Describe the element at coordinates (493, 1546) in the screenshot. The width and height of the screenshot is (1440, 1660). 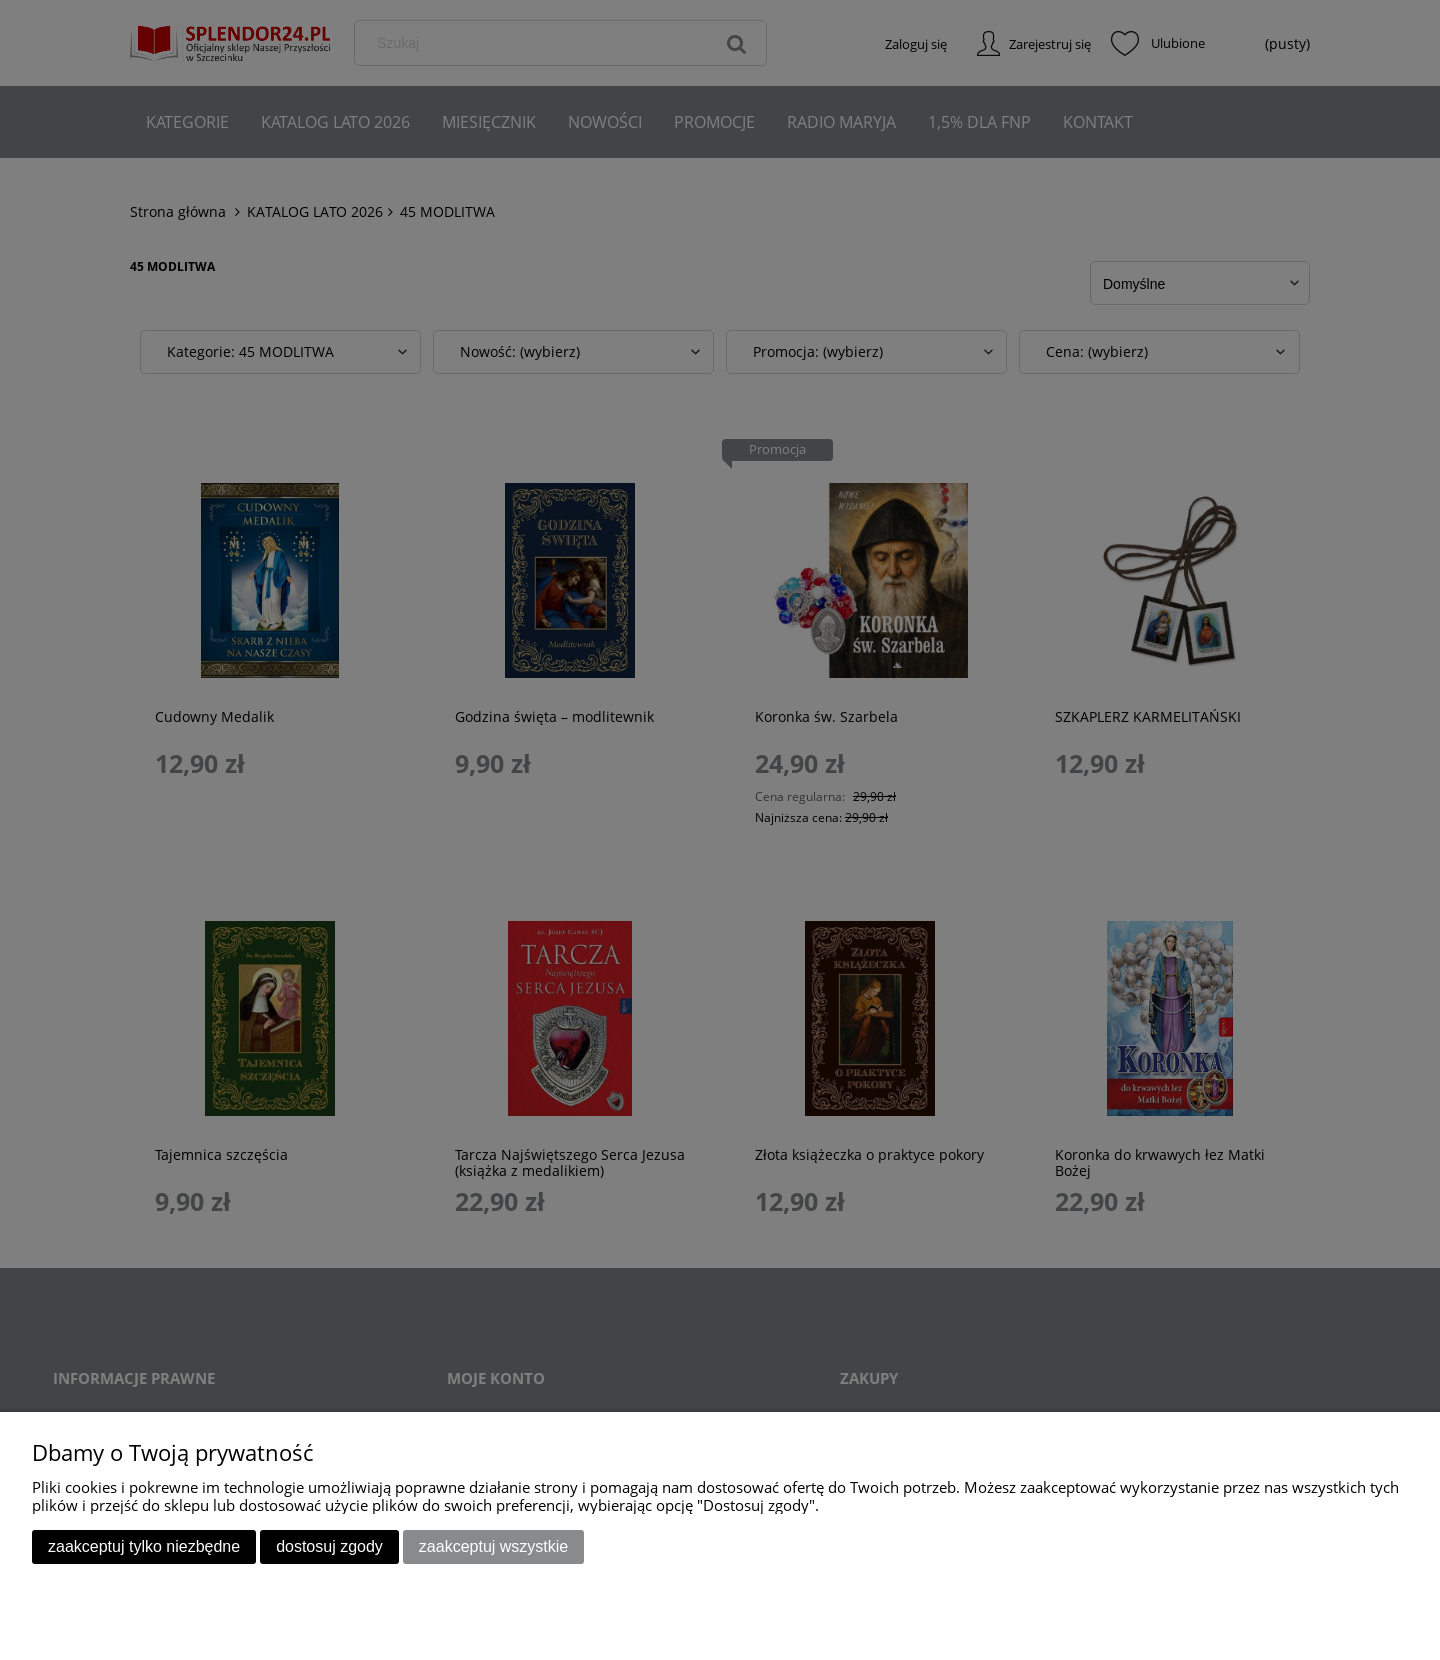
I see `Zaakceptuj wszystkie` at that location.